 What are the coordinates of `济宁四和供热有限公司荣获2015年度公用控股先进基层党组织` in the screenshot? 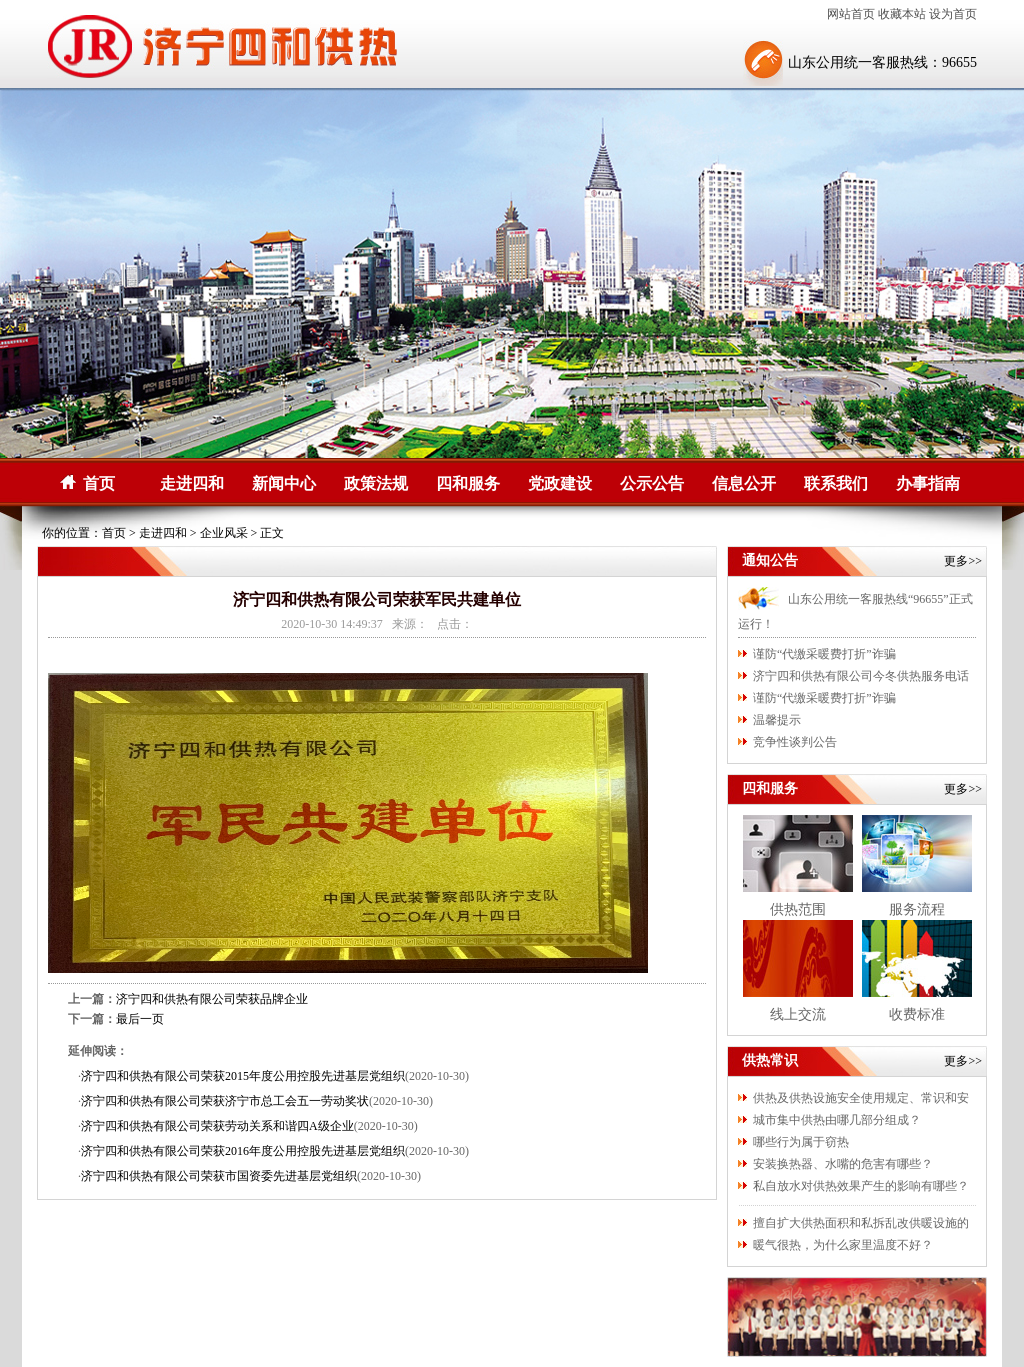 It's located at (243, 1076).